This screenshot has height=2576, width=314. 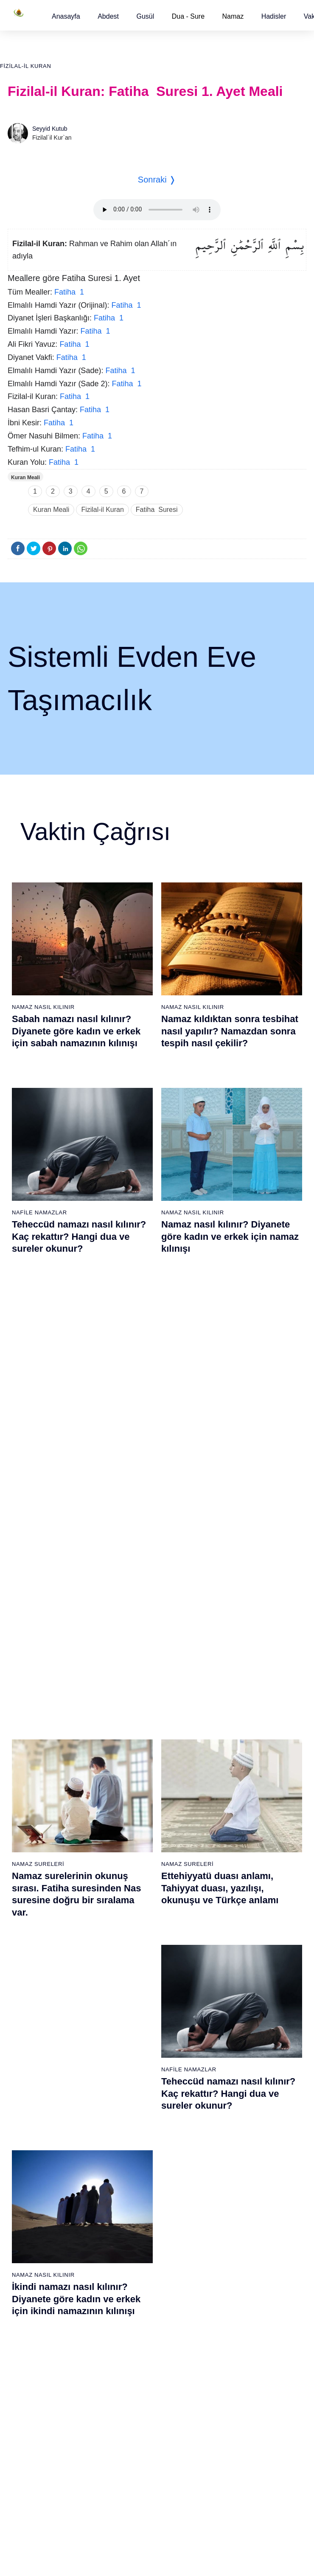 I want to click on 29 - Ankebût Suresi, so click(x=136, y=2055).